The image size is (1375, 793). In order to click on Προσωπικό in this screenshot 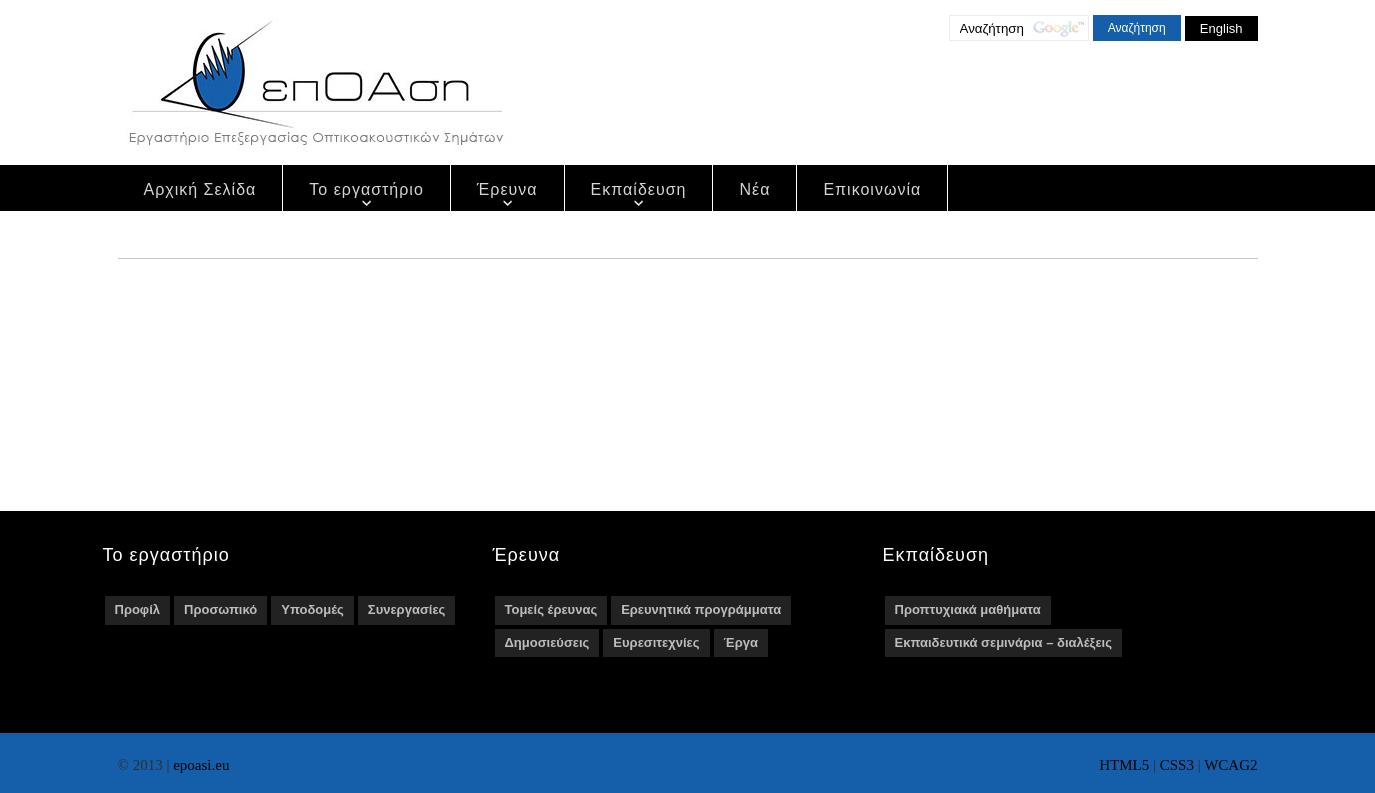, I will do `click(220, 609)`.